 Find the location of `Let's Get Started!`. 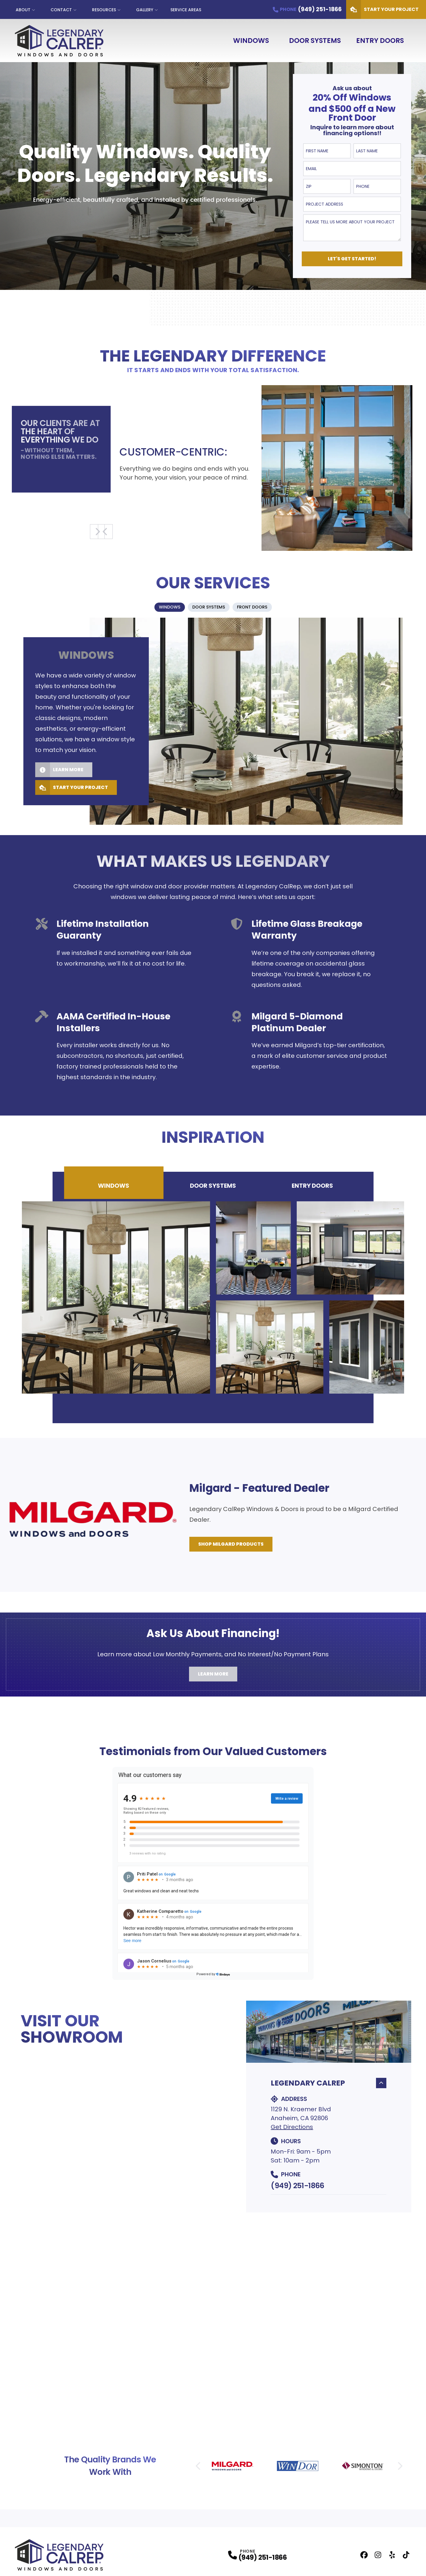

Let's Get Started! is located at coordinates (352, 258).